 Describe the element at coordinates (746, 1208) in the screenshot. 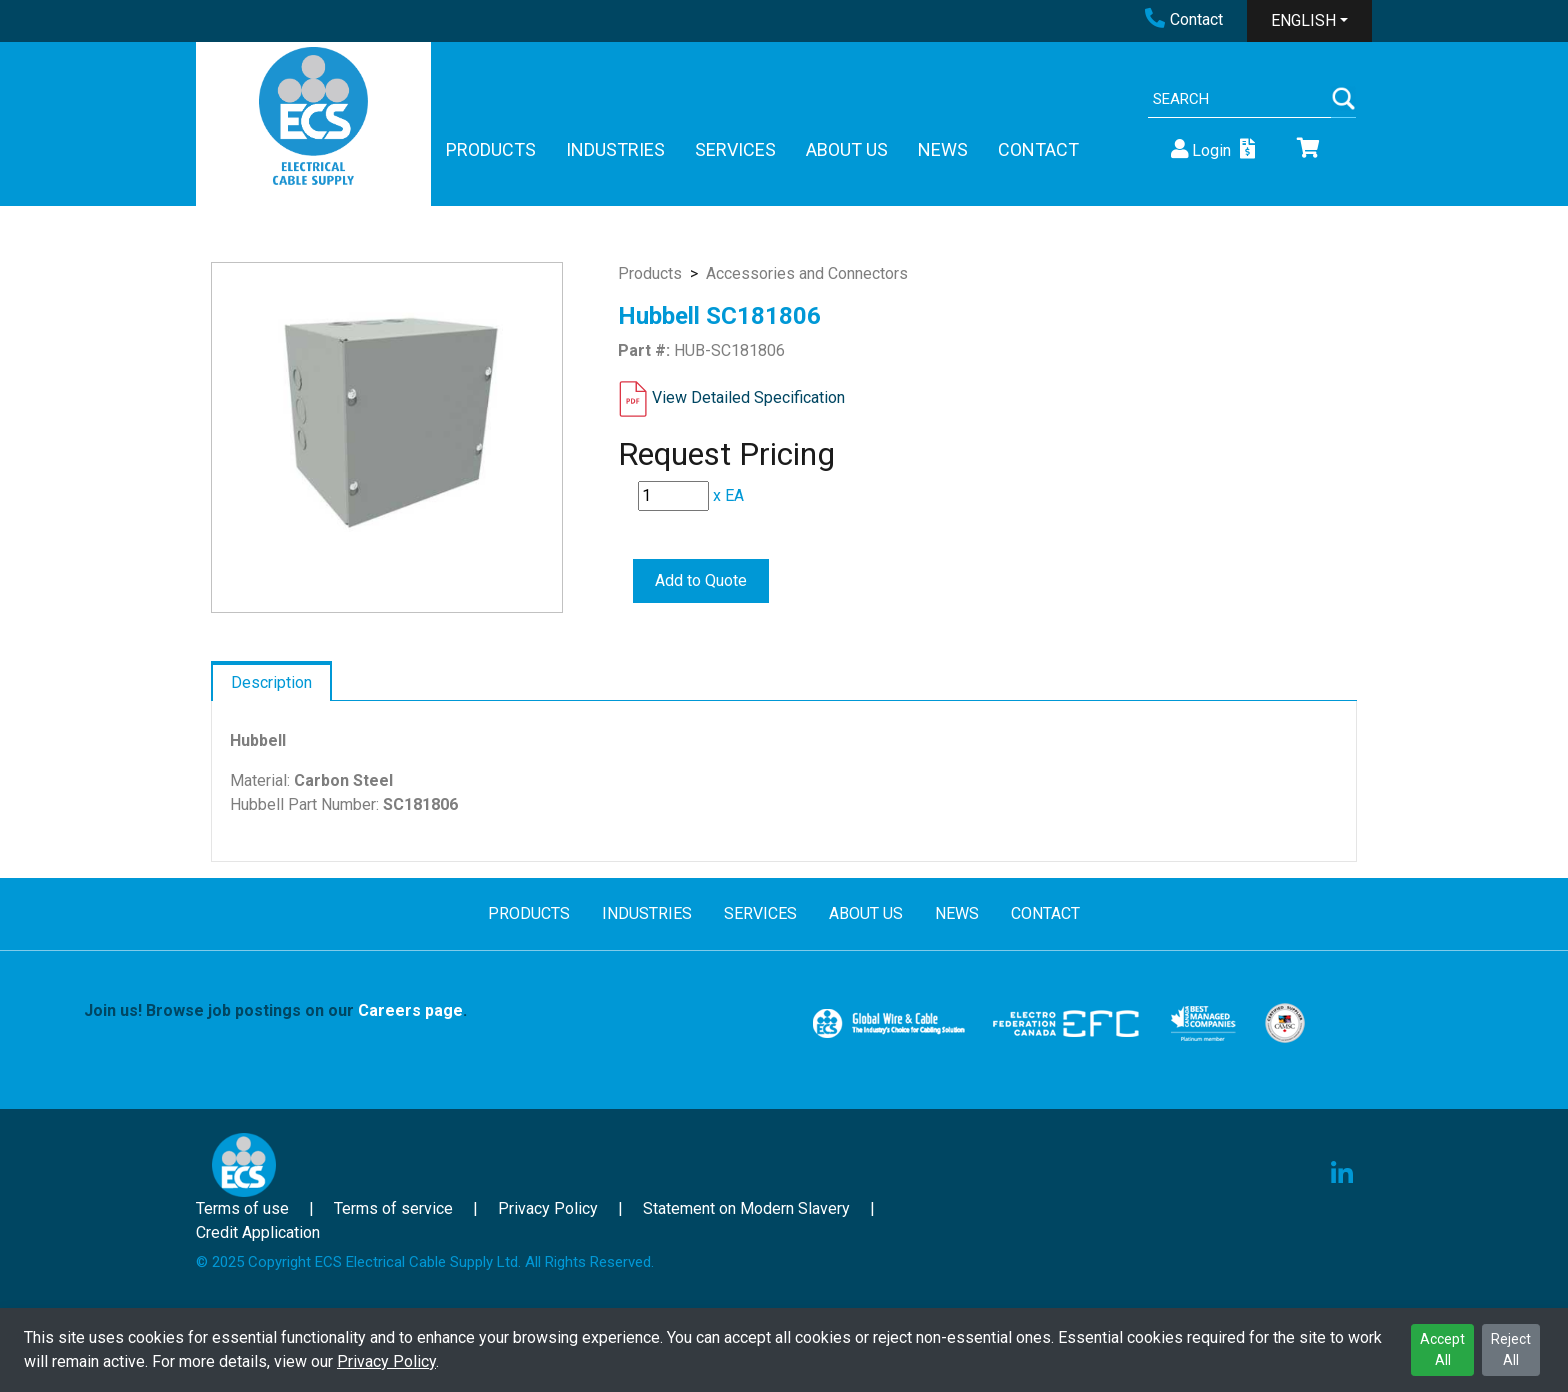

I see `Statement on Modern Slavery` at that location.